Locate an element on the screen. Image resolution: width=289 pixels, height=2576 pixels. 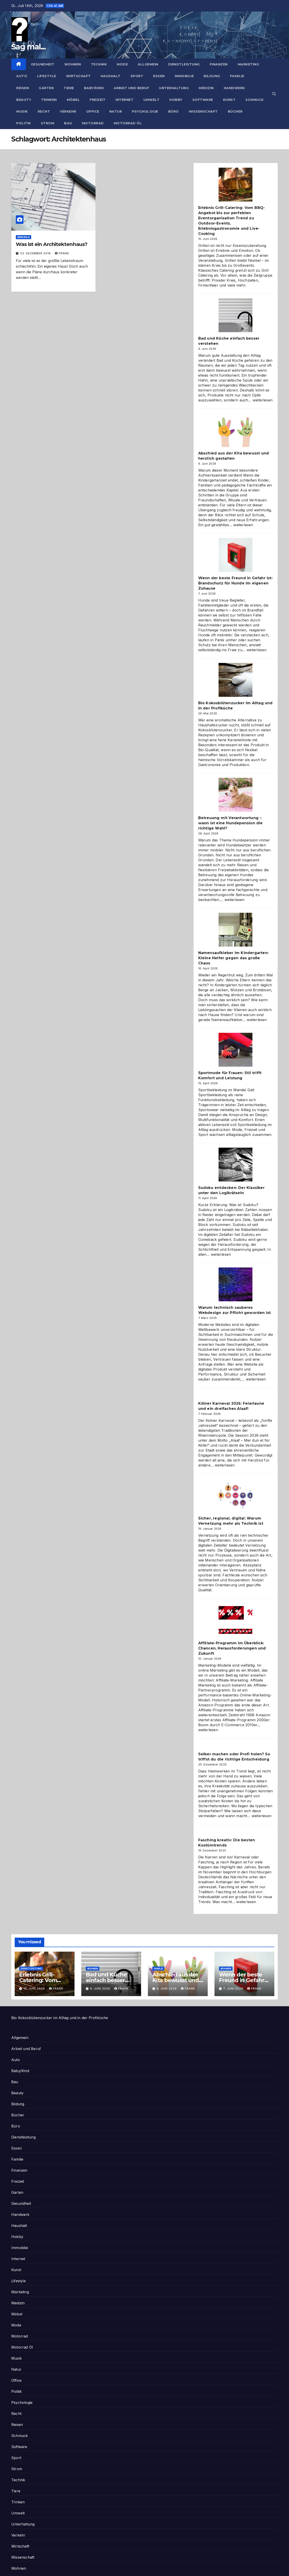
Politik is located at coordinates (23, 123).